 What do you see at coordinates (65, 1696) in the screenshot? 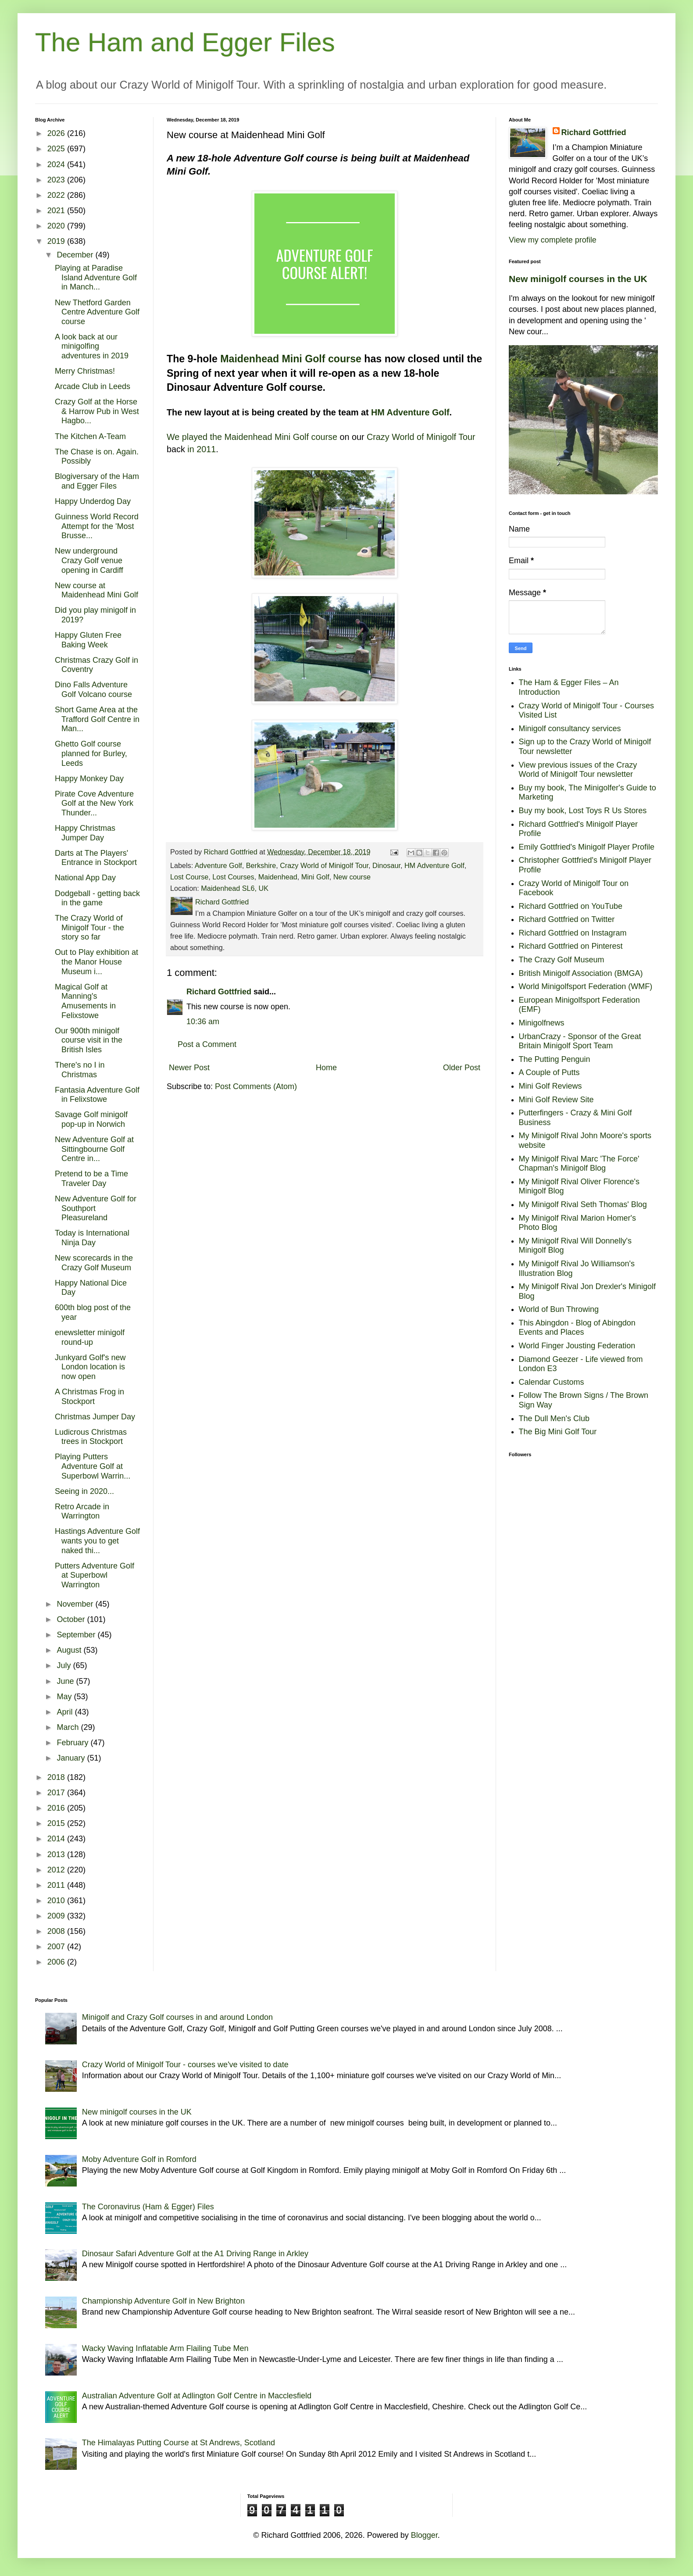
I see `May` at bounding box center [65, 1696].